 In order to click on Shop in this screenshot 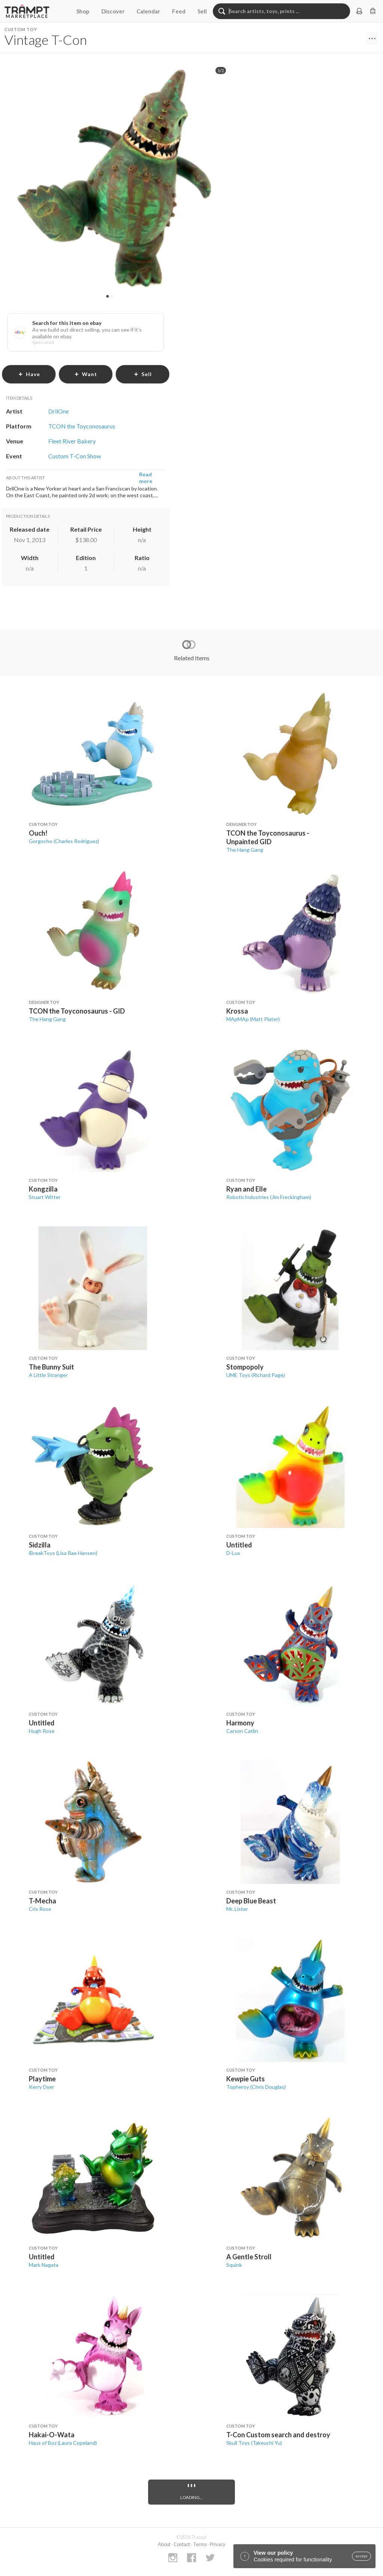, I will do `click(82, 11)`.